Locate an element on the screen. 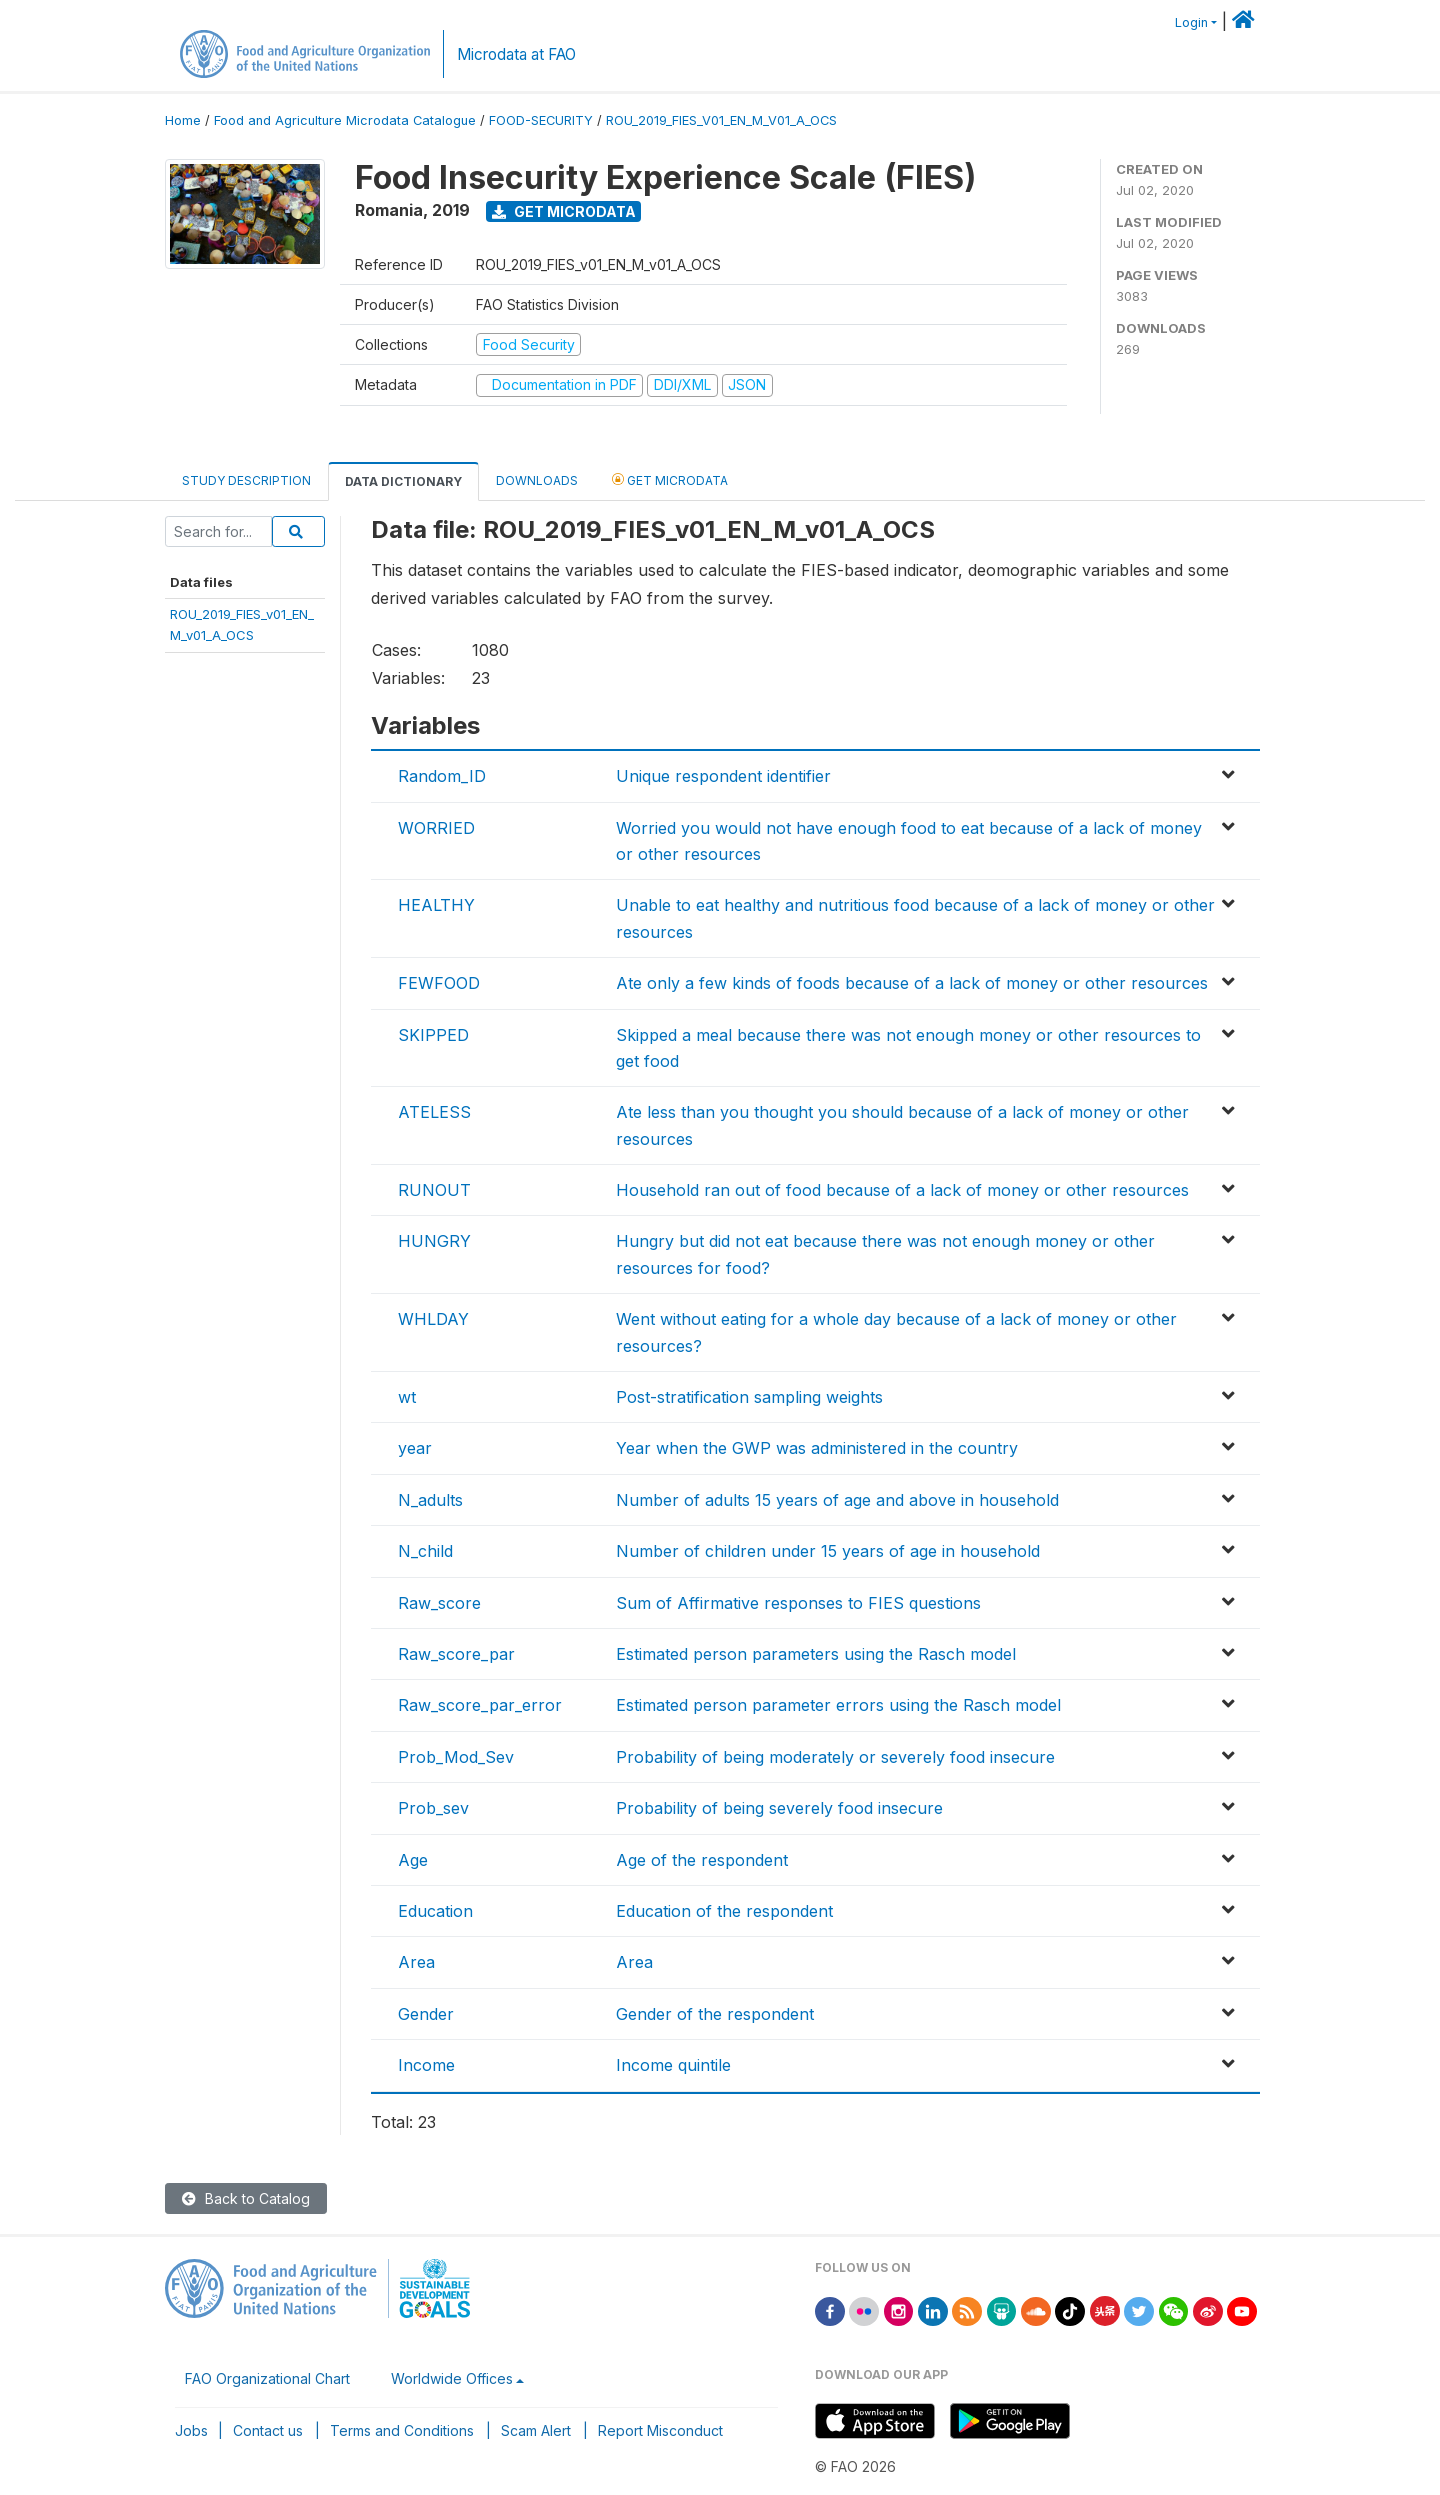 The image size is (1440, 2495). Unique respondent identifier is located at coordinates (723, 776).